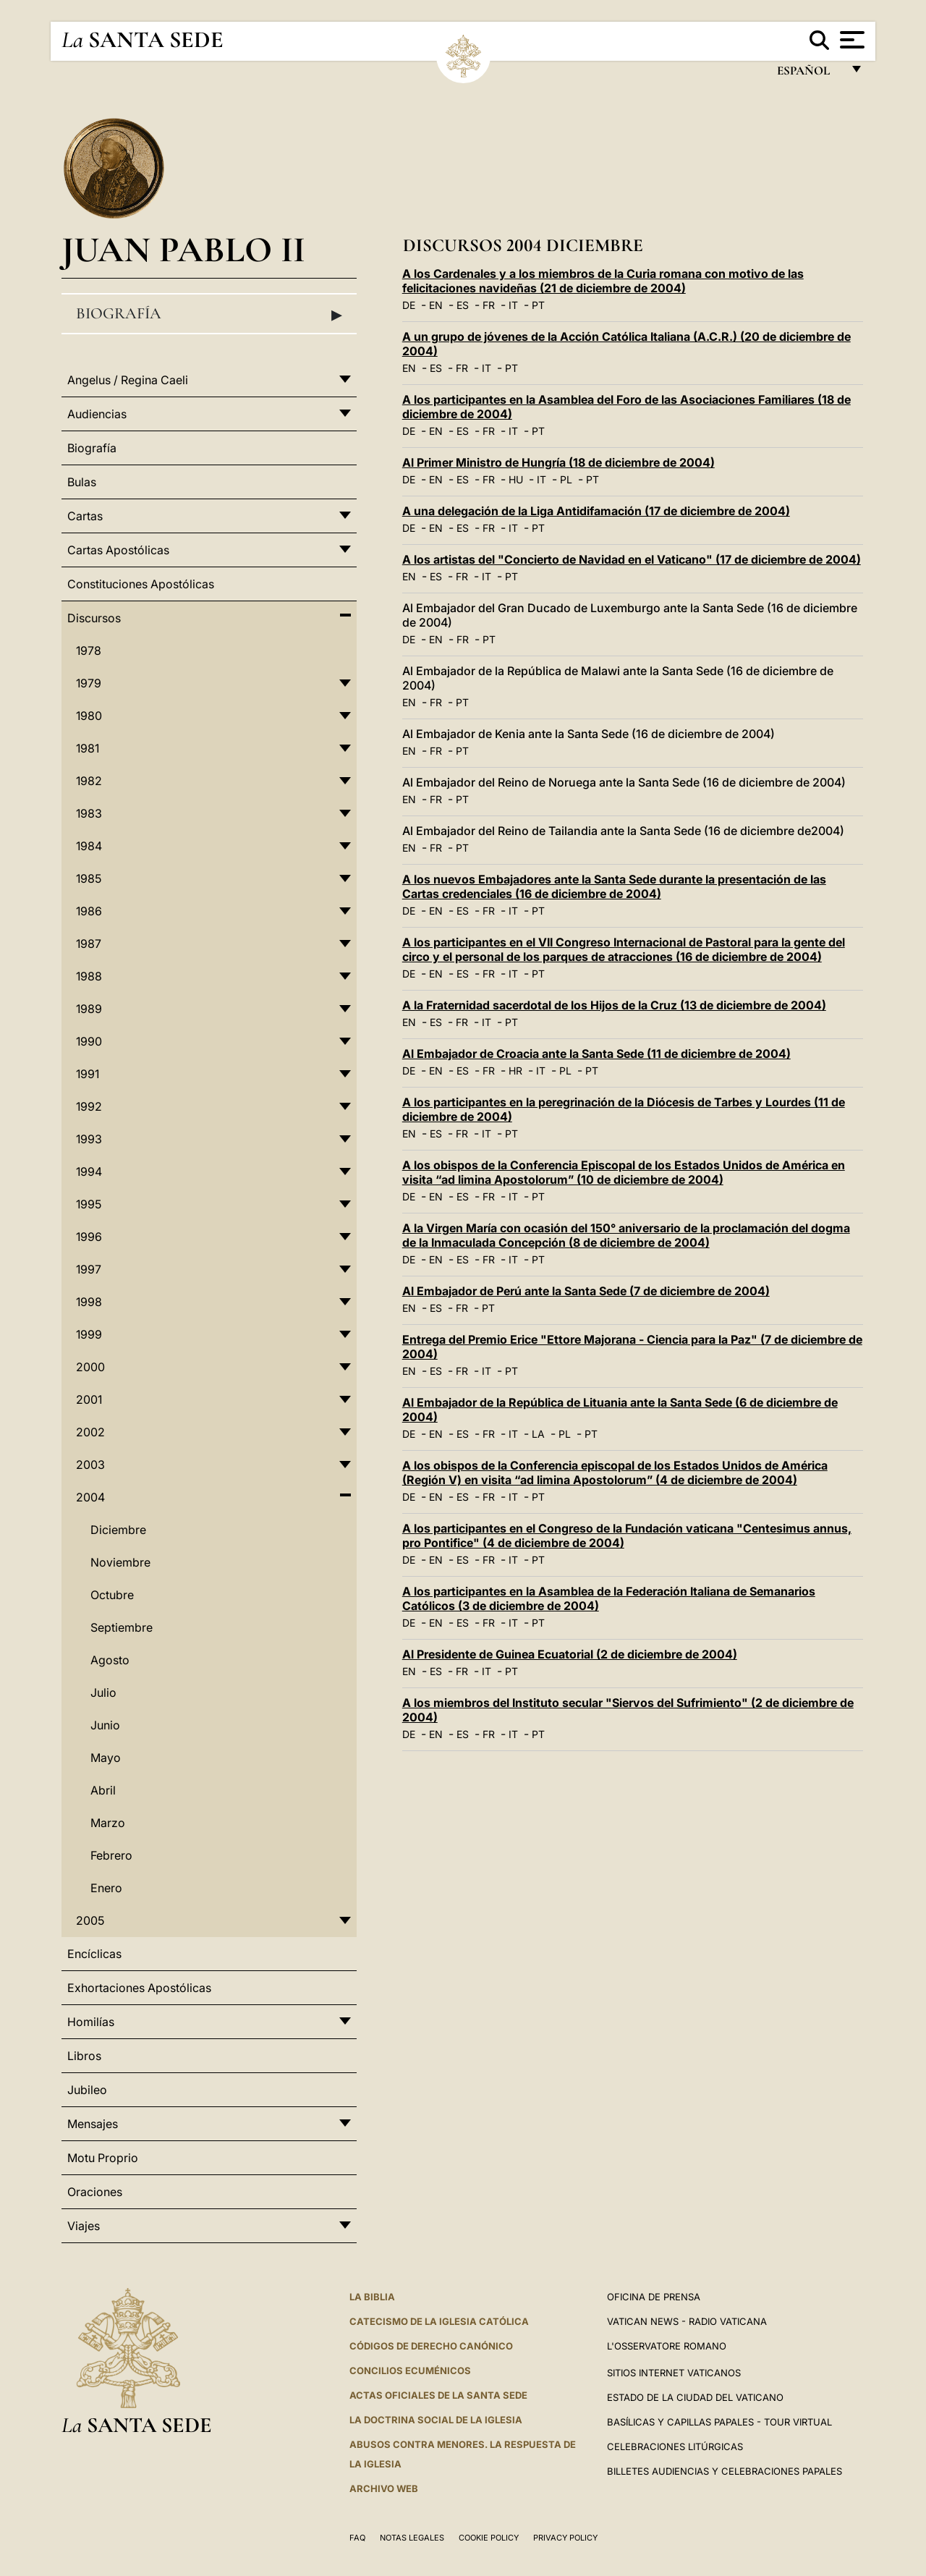  Describe the element at coordinates (408, 305) in the screenshot. I see `DE` at that location.